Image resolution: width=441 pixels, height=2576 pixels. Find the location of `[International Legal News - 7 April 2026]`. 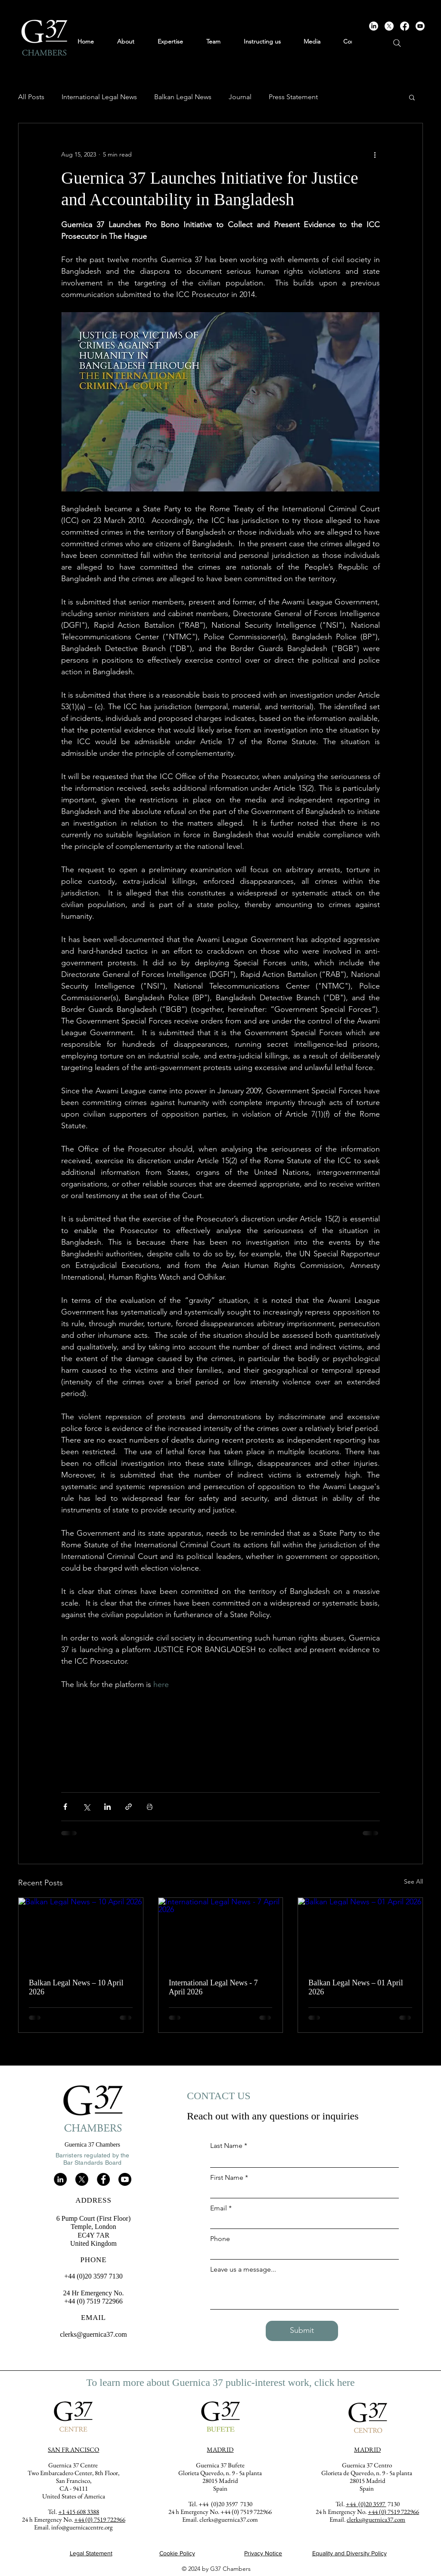

[International Legal News - 7 April 2026] is located at coordinates (220, 1933).